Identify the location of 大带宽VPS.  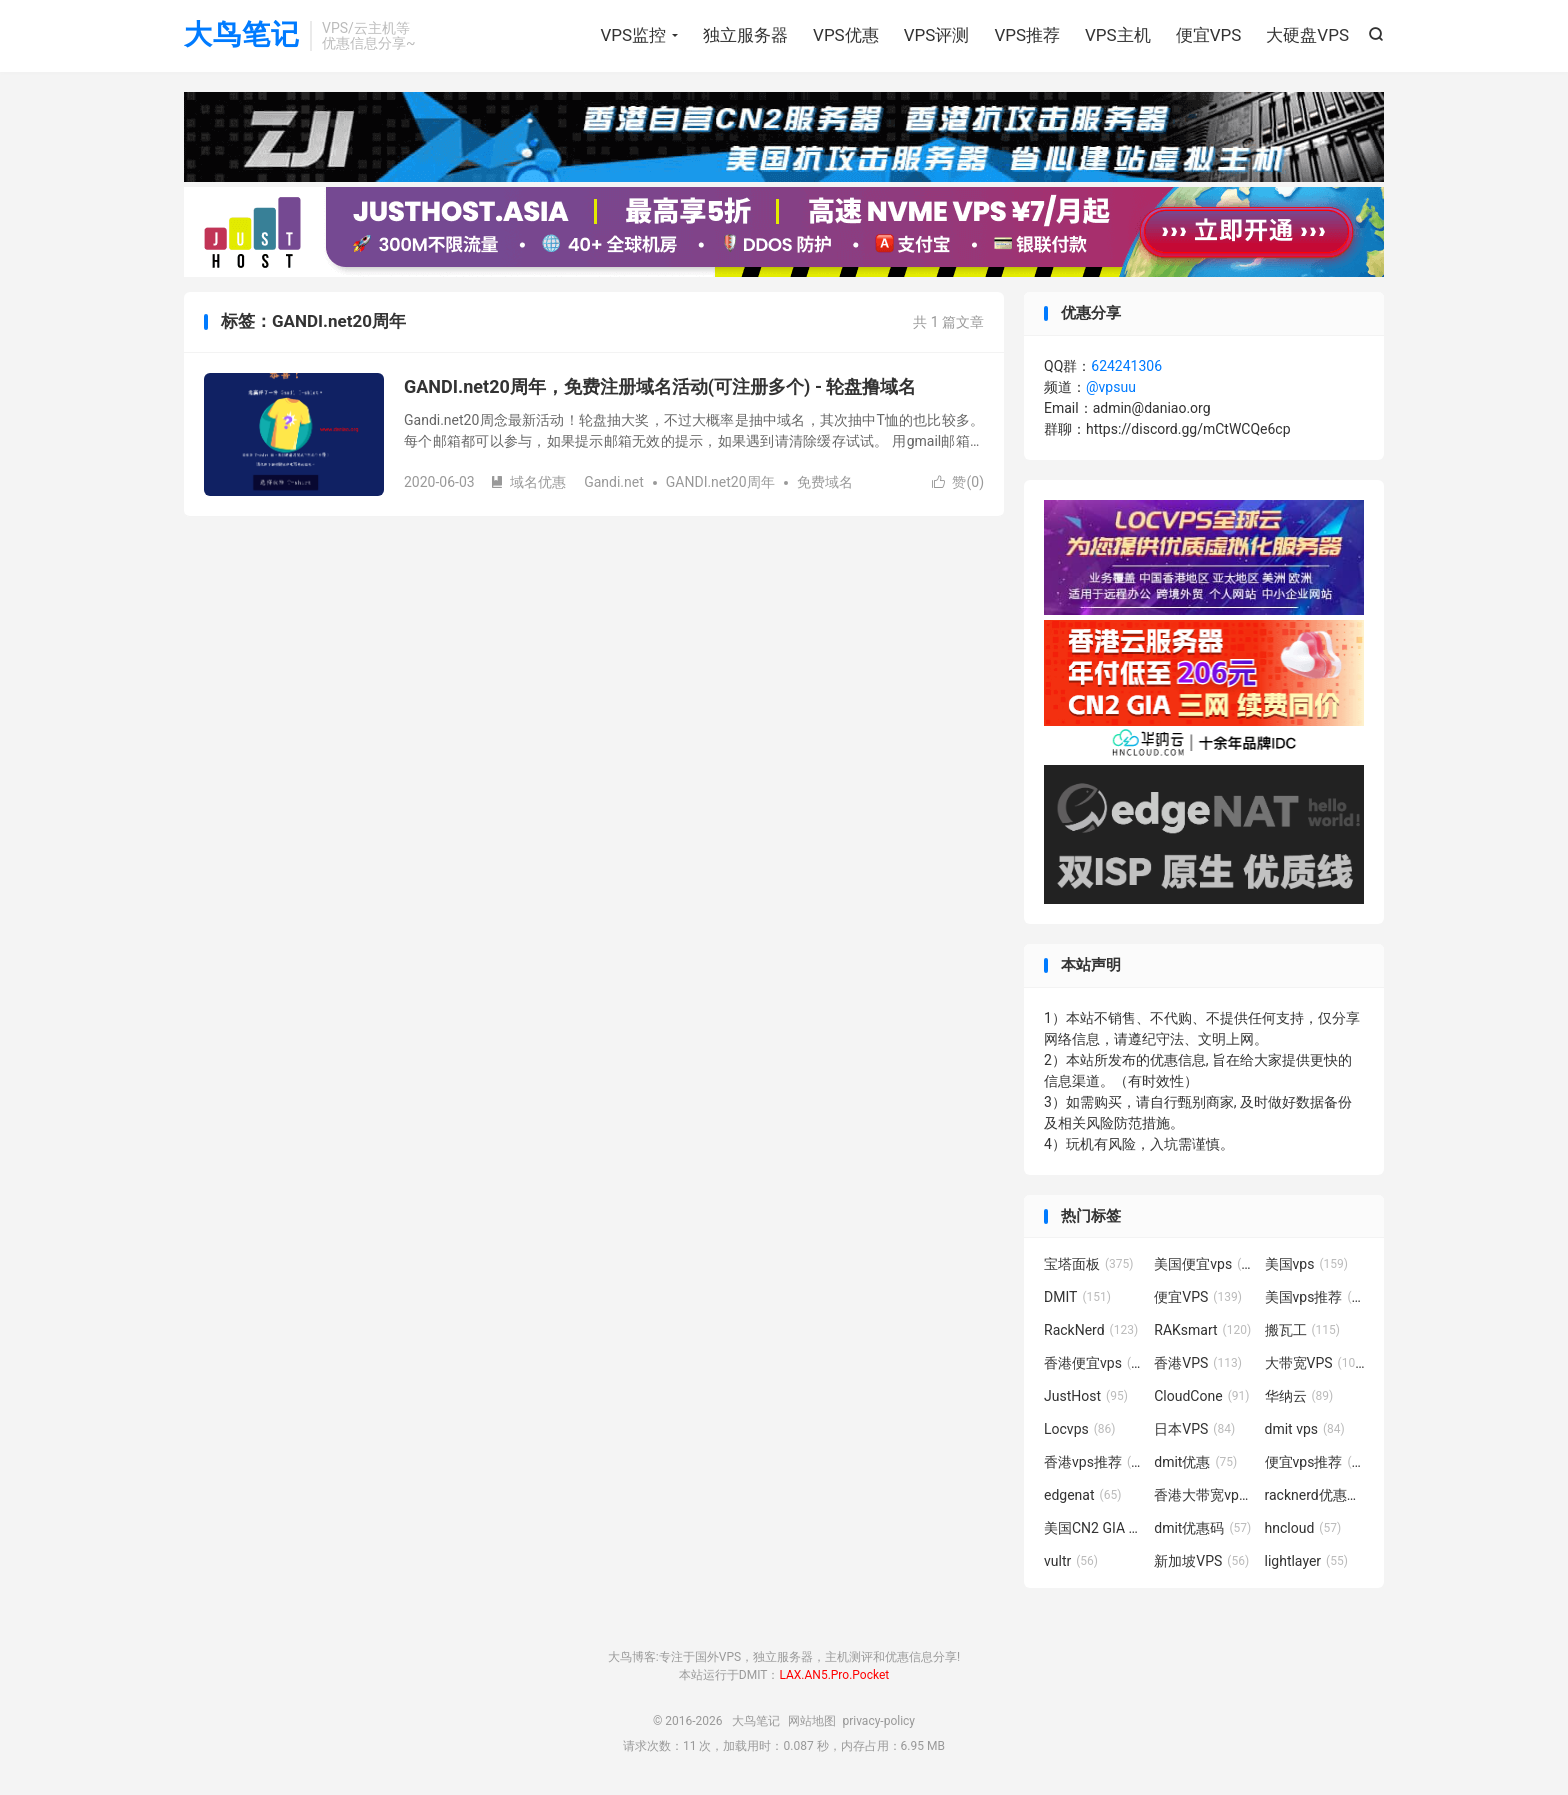
(1315, 1363).